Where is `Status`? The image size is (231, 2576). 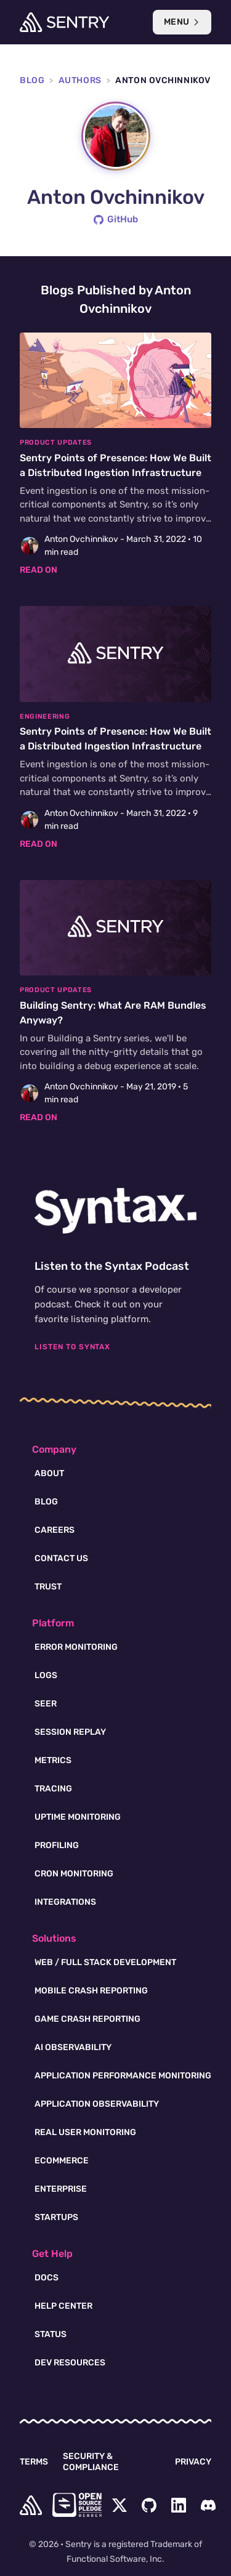 Status is located at coordinates (50, 2334).